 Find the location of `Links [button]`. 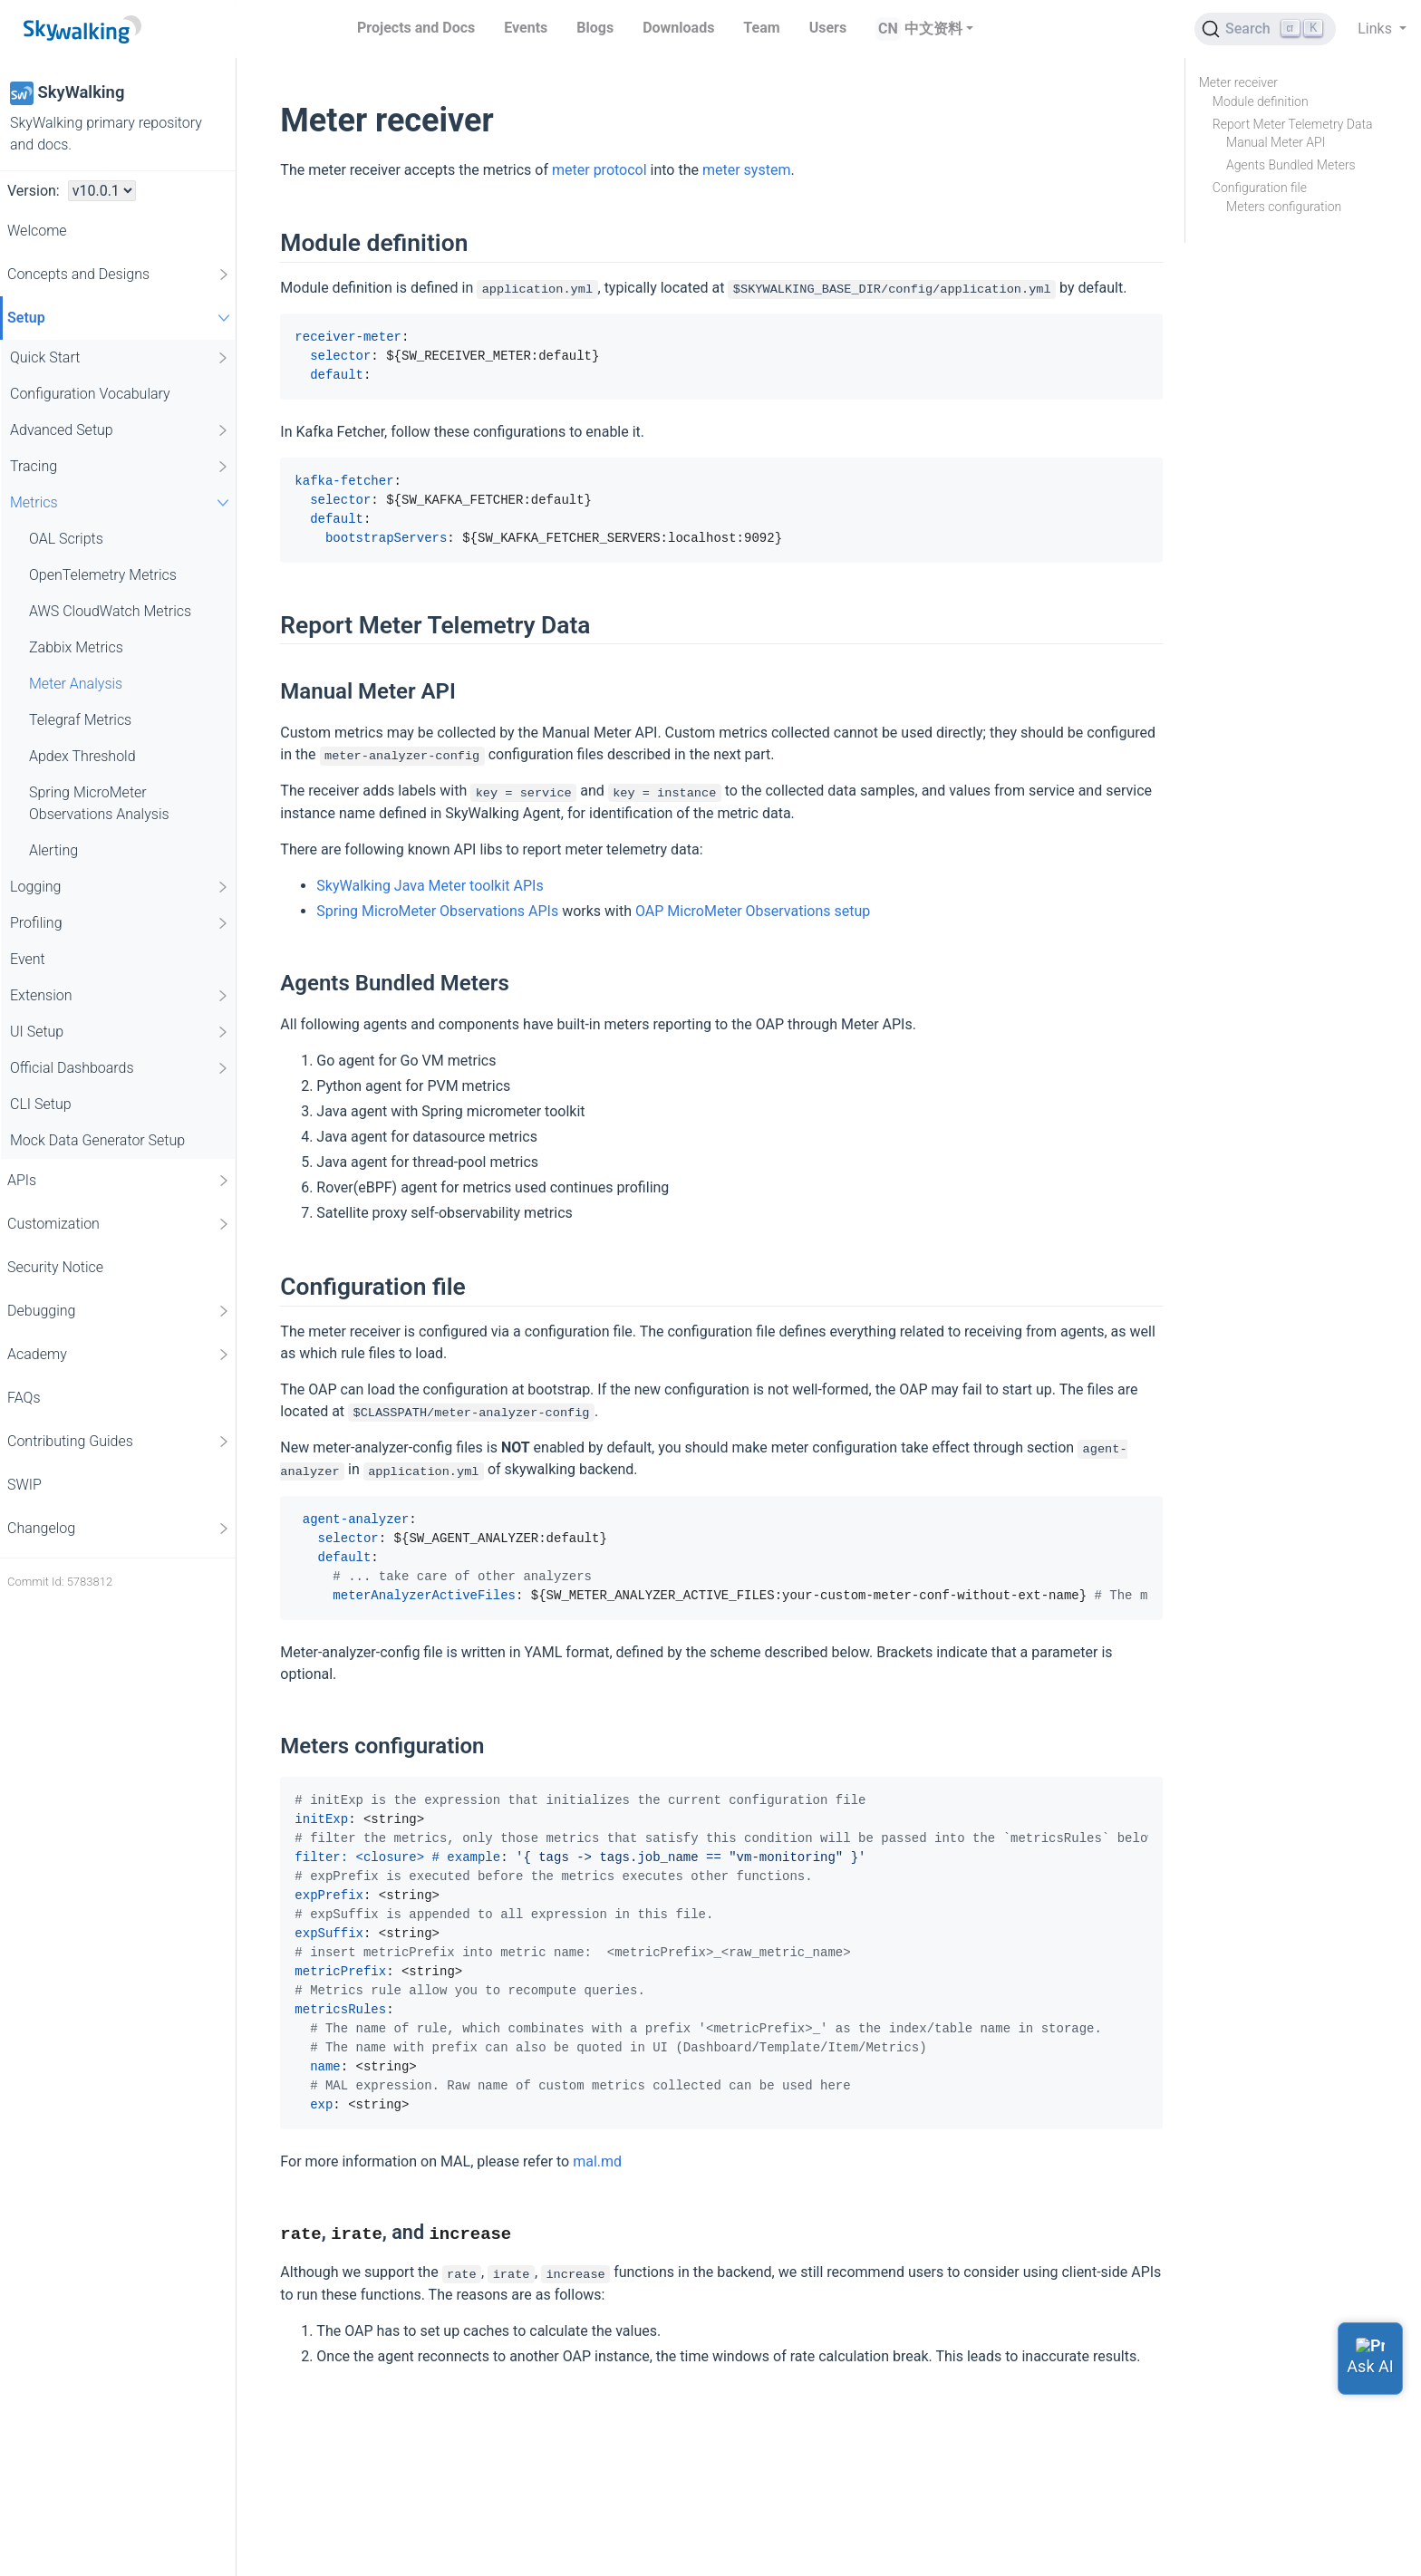

Links [button] is located at coordinates (1377, 28).